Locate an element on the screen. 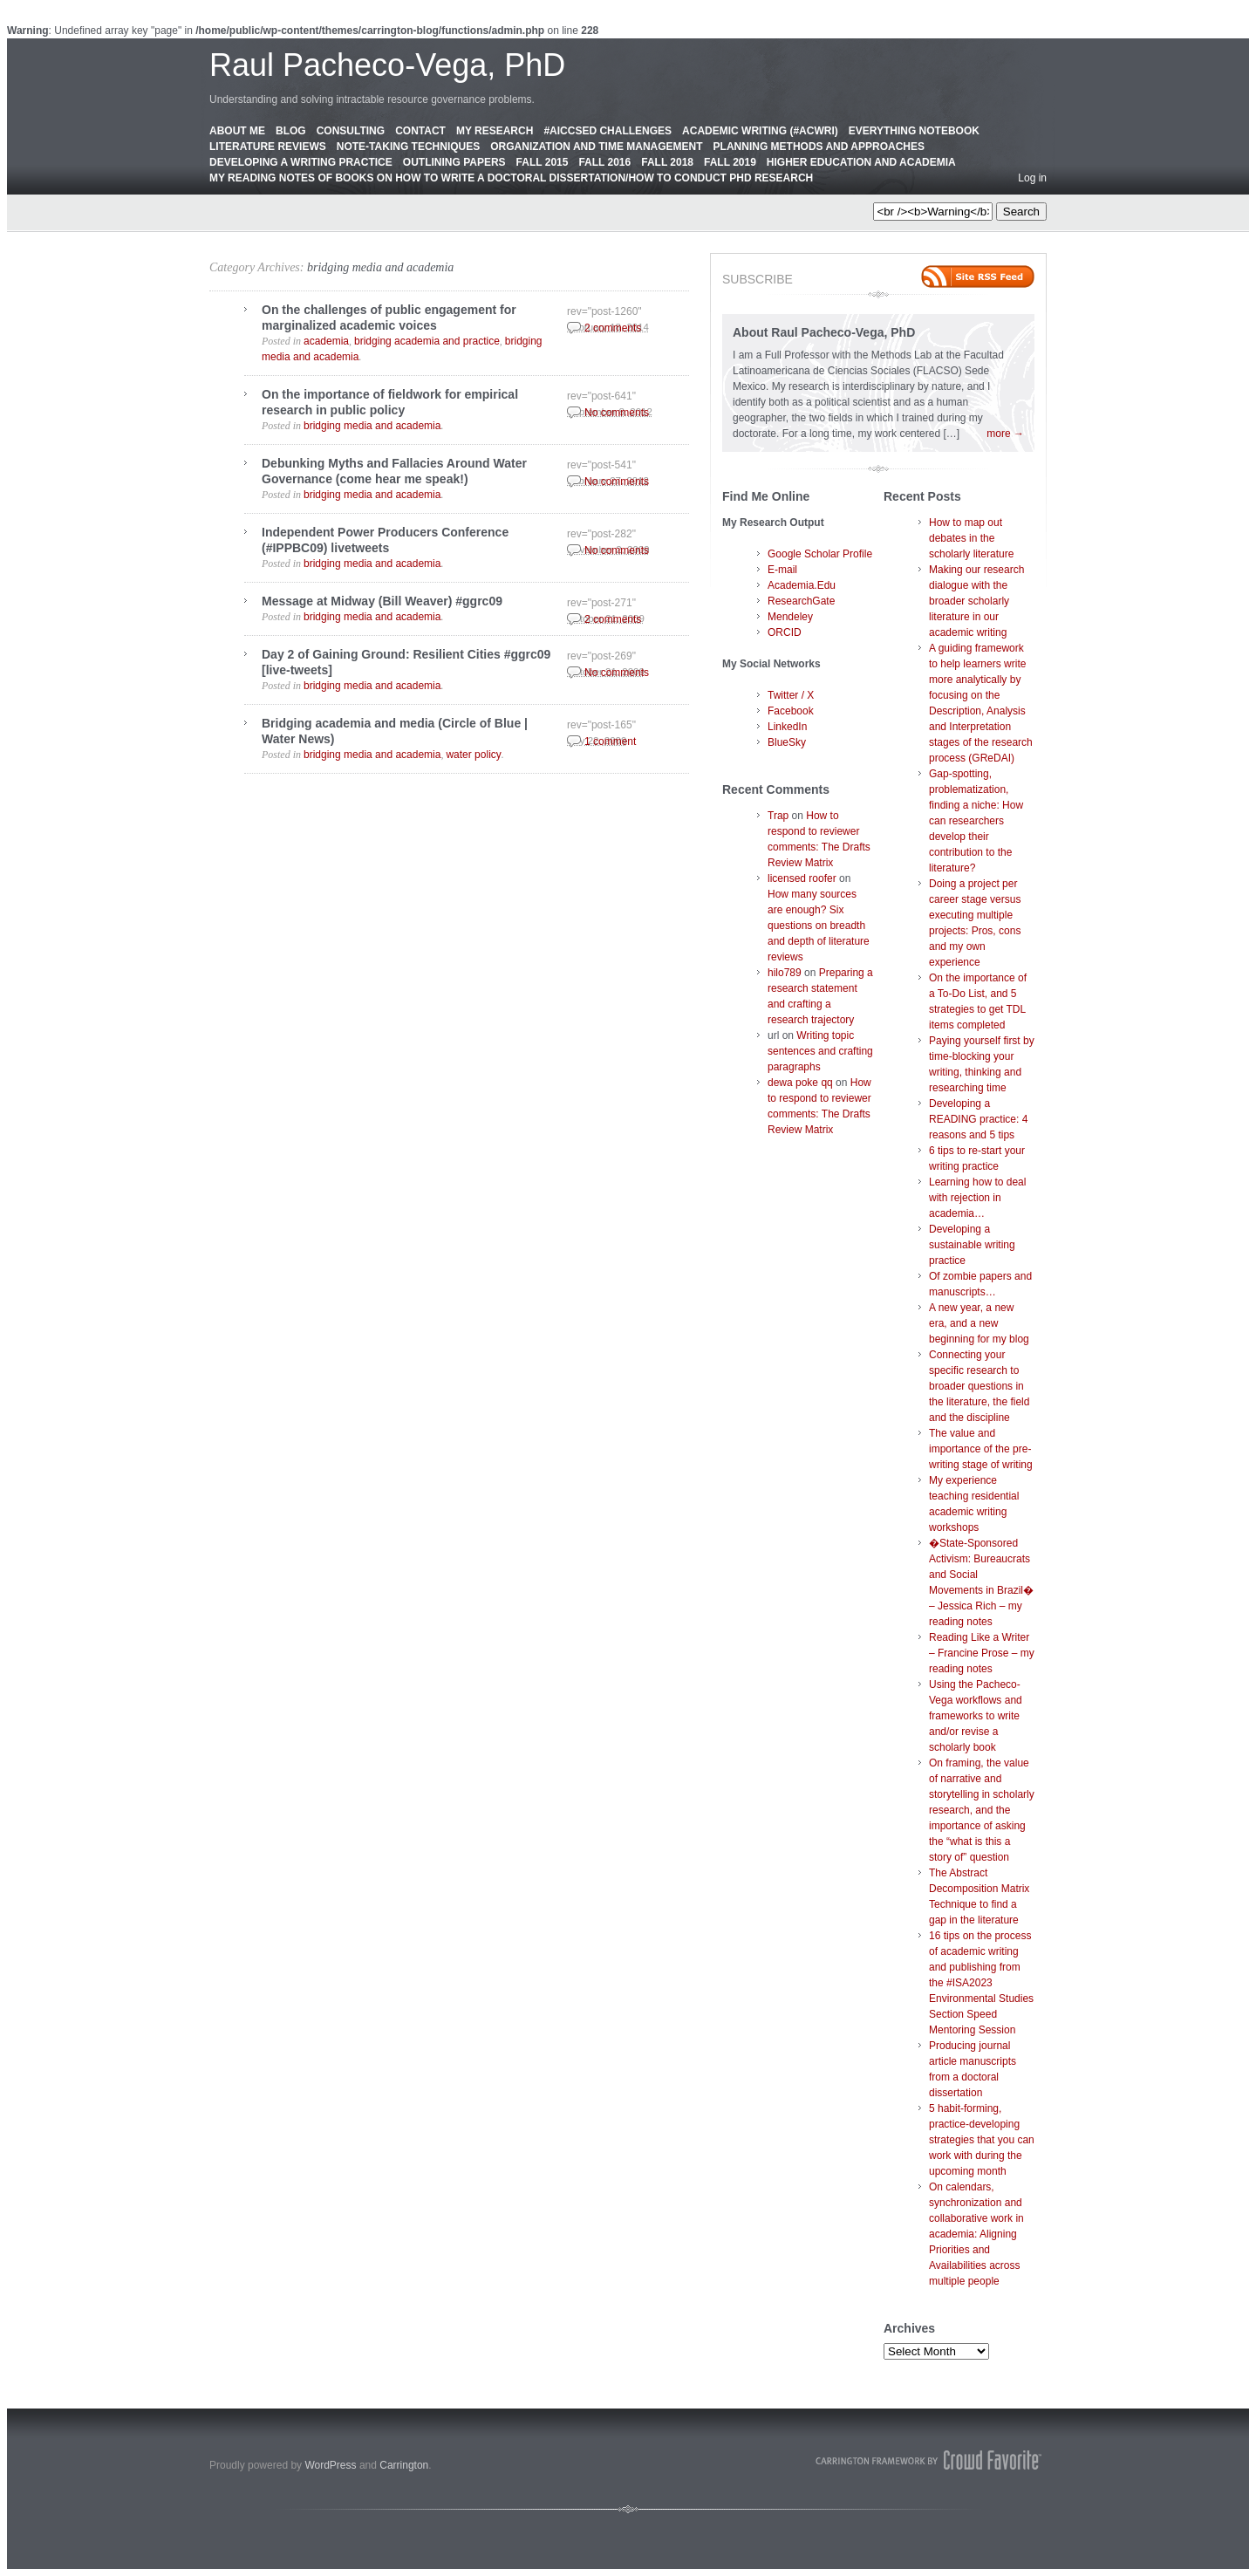 This screenshot has height=2576, width=1256. Developing a READING practice: 4 reasons and 5 tips is located at coordinates (978, 1119).